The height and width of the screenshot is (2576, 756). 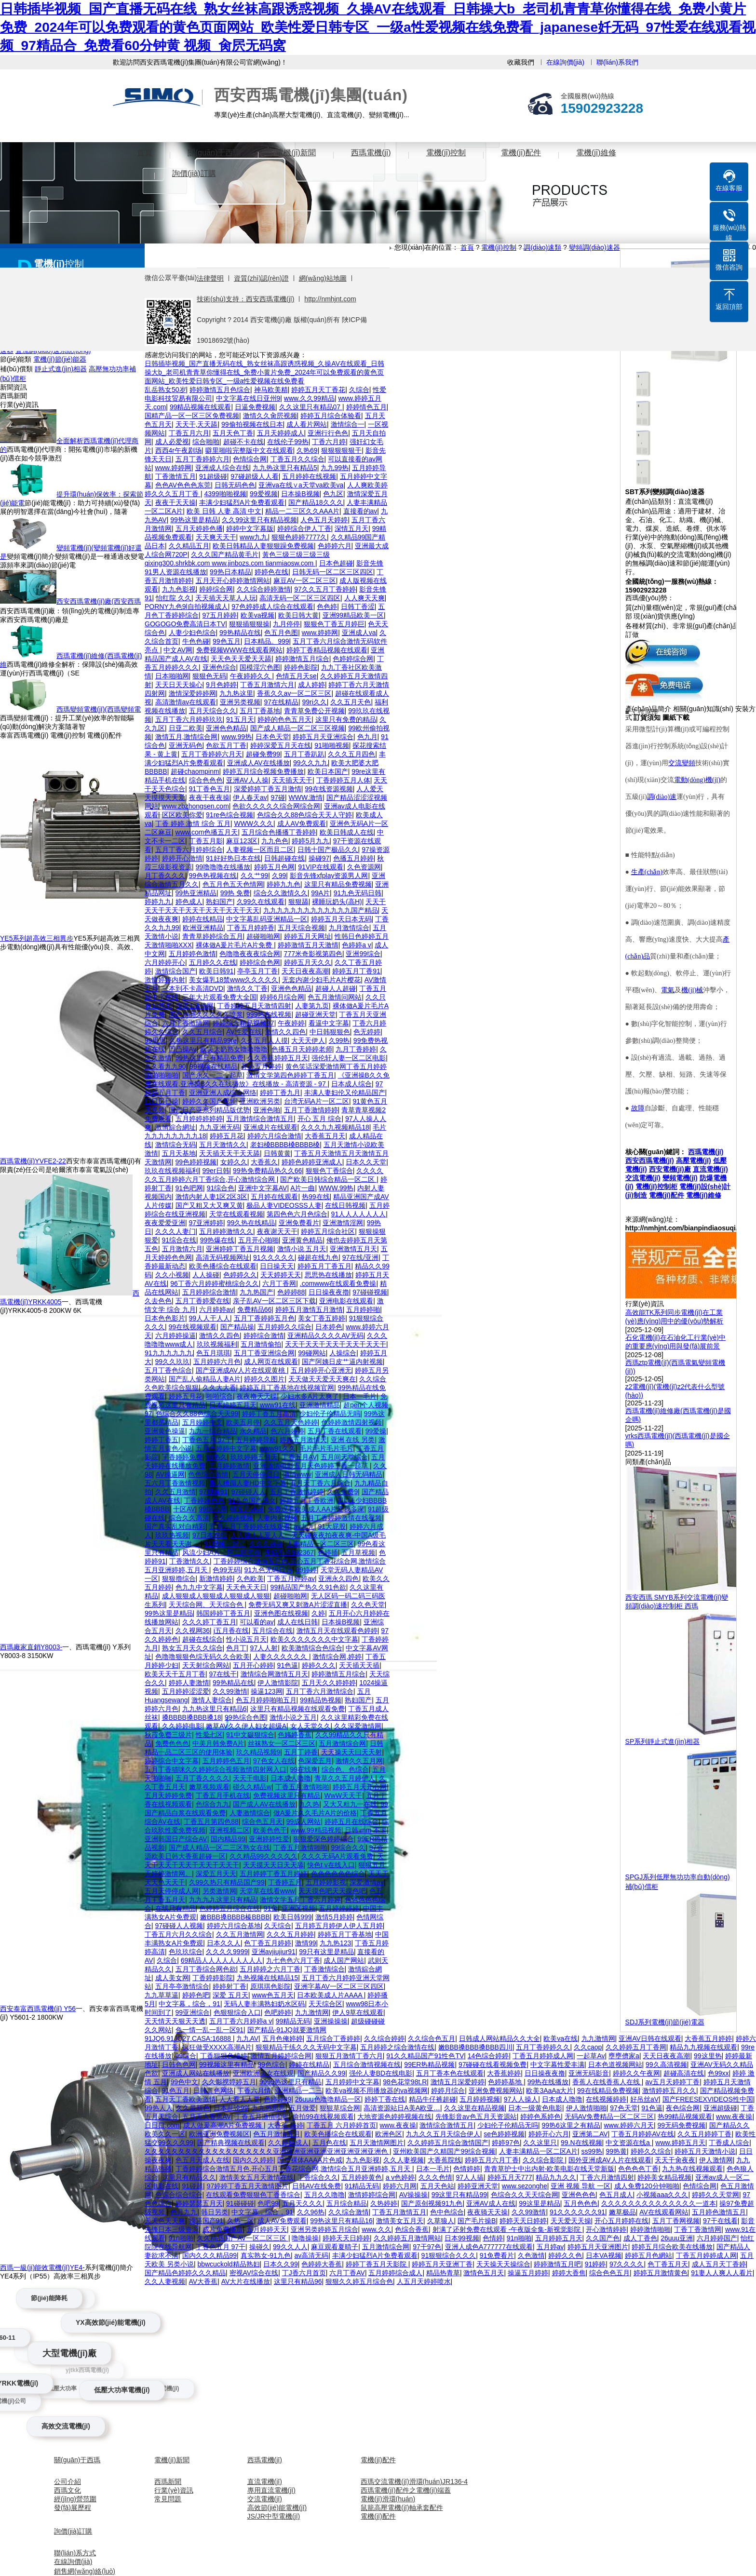 I want to click on 五月丁香久久久久, so click(x=203, y=1778).